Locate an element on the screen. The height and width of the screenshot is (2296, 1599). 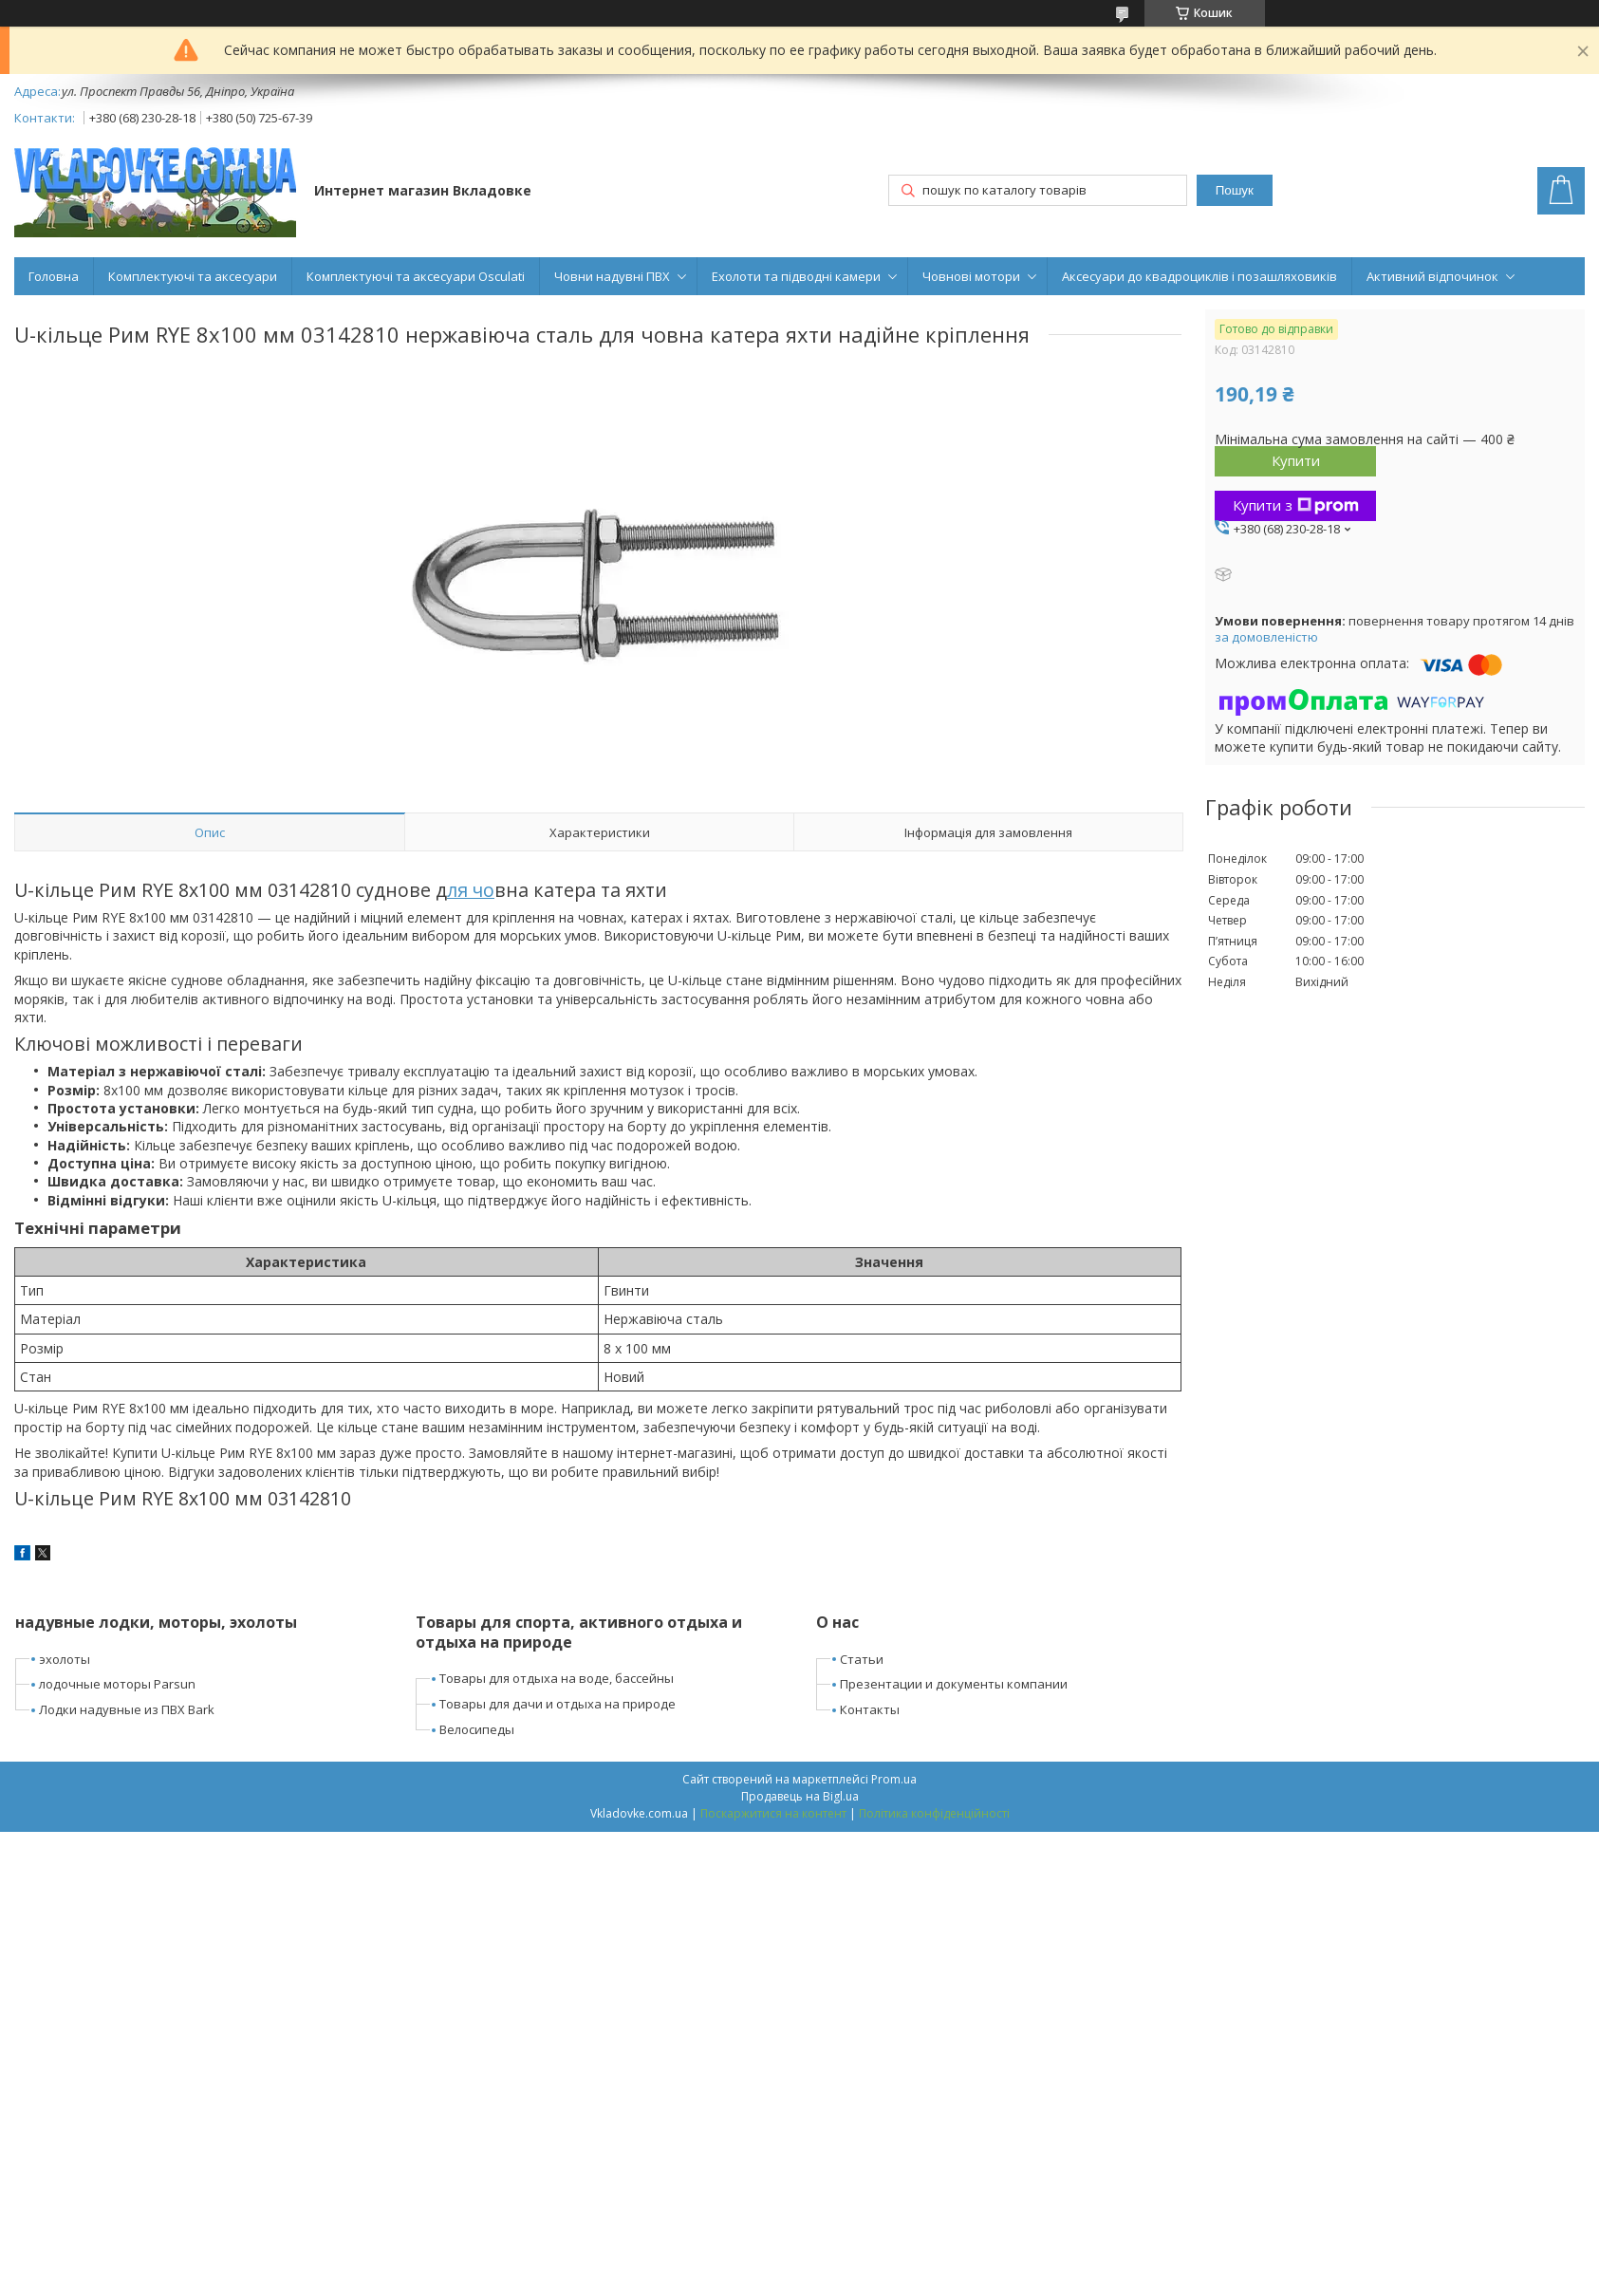
Ехолоти та підводні камери is located at coordinates (796, 276).